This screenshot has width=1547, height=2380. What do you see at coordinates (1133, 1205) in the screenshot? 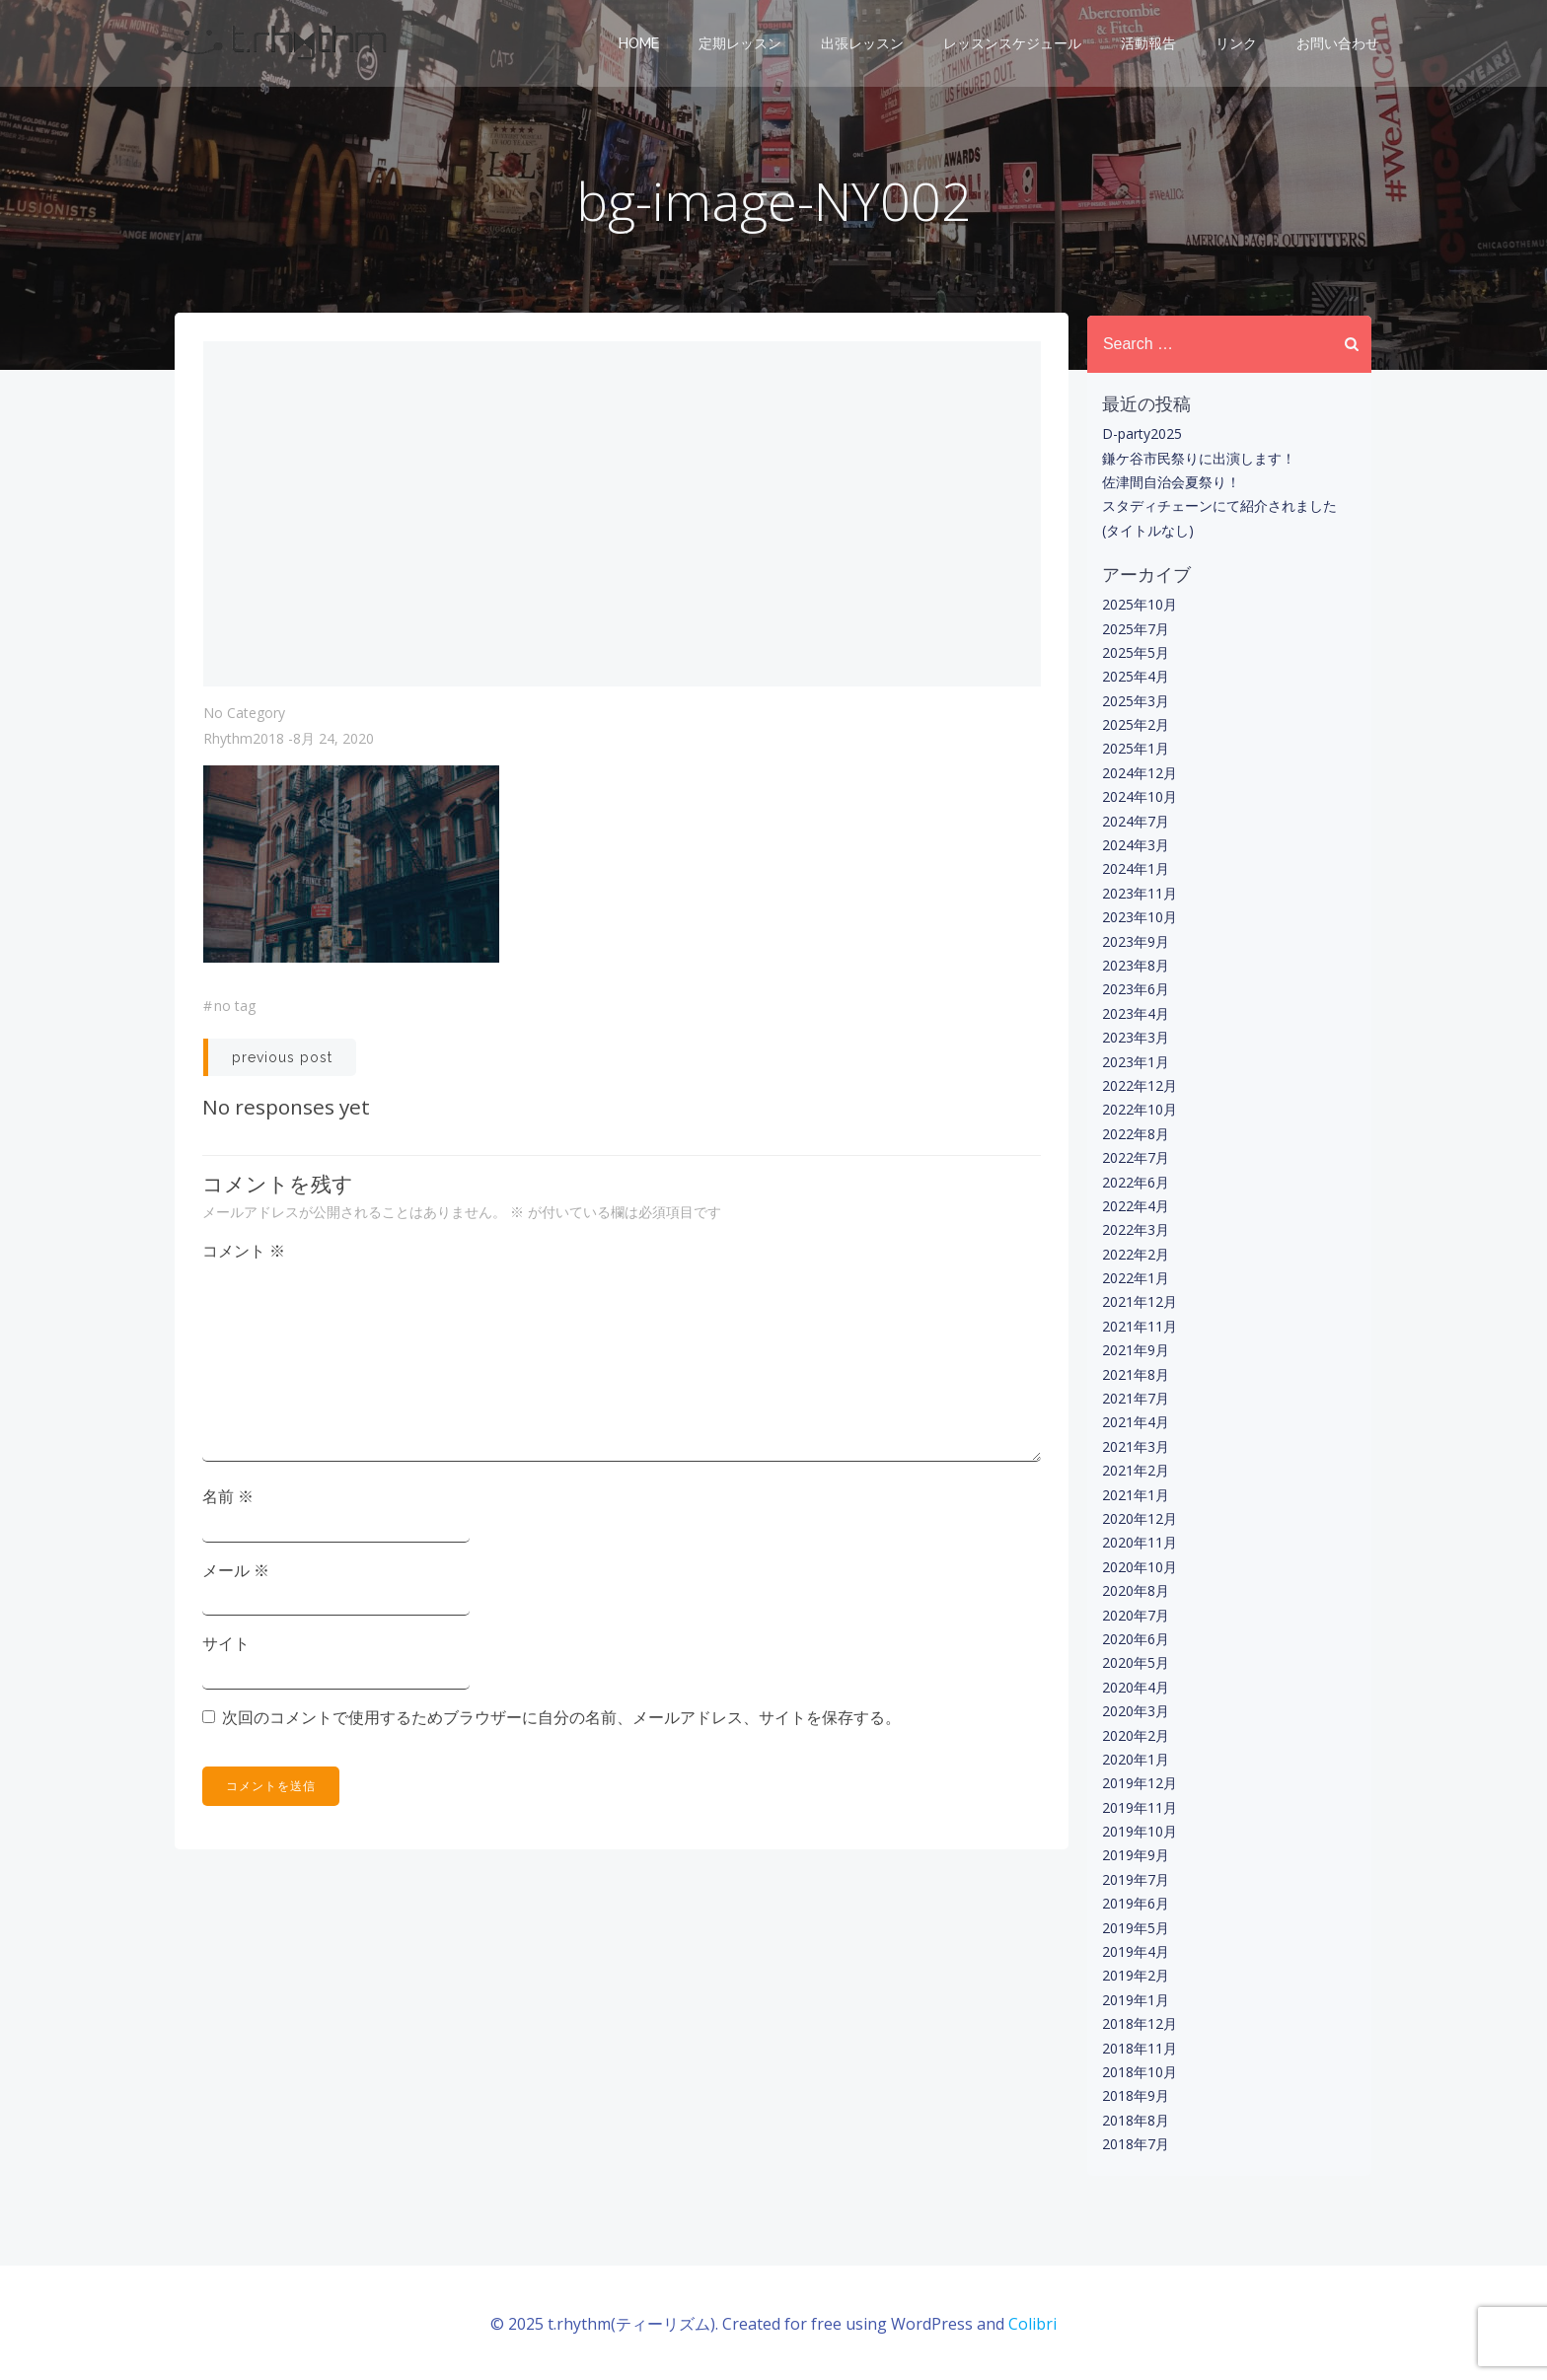
I see `2022年4月` at bounding box center [1133, 1205].